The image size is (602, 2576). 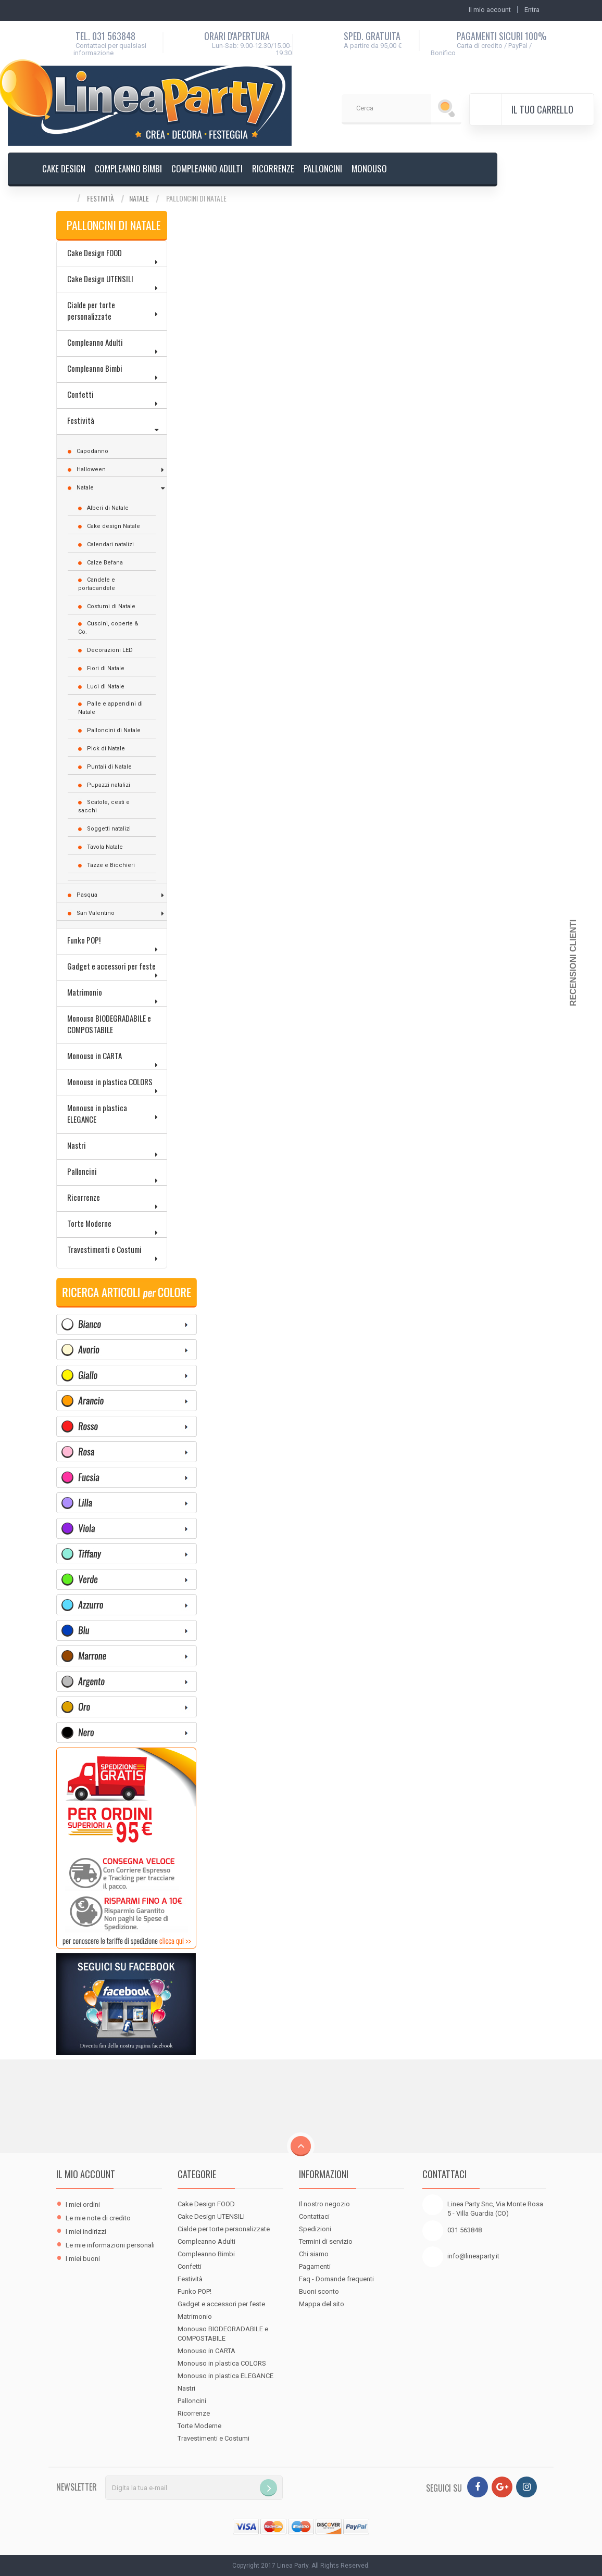 I want to click on Monouso BIODEGRADABILE e COMPOSTABILE, so click(x=109, y=1023).